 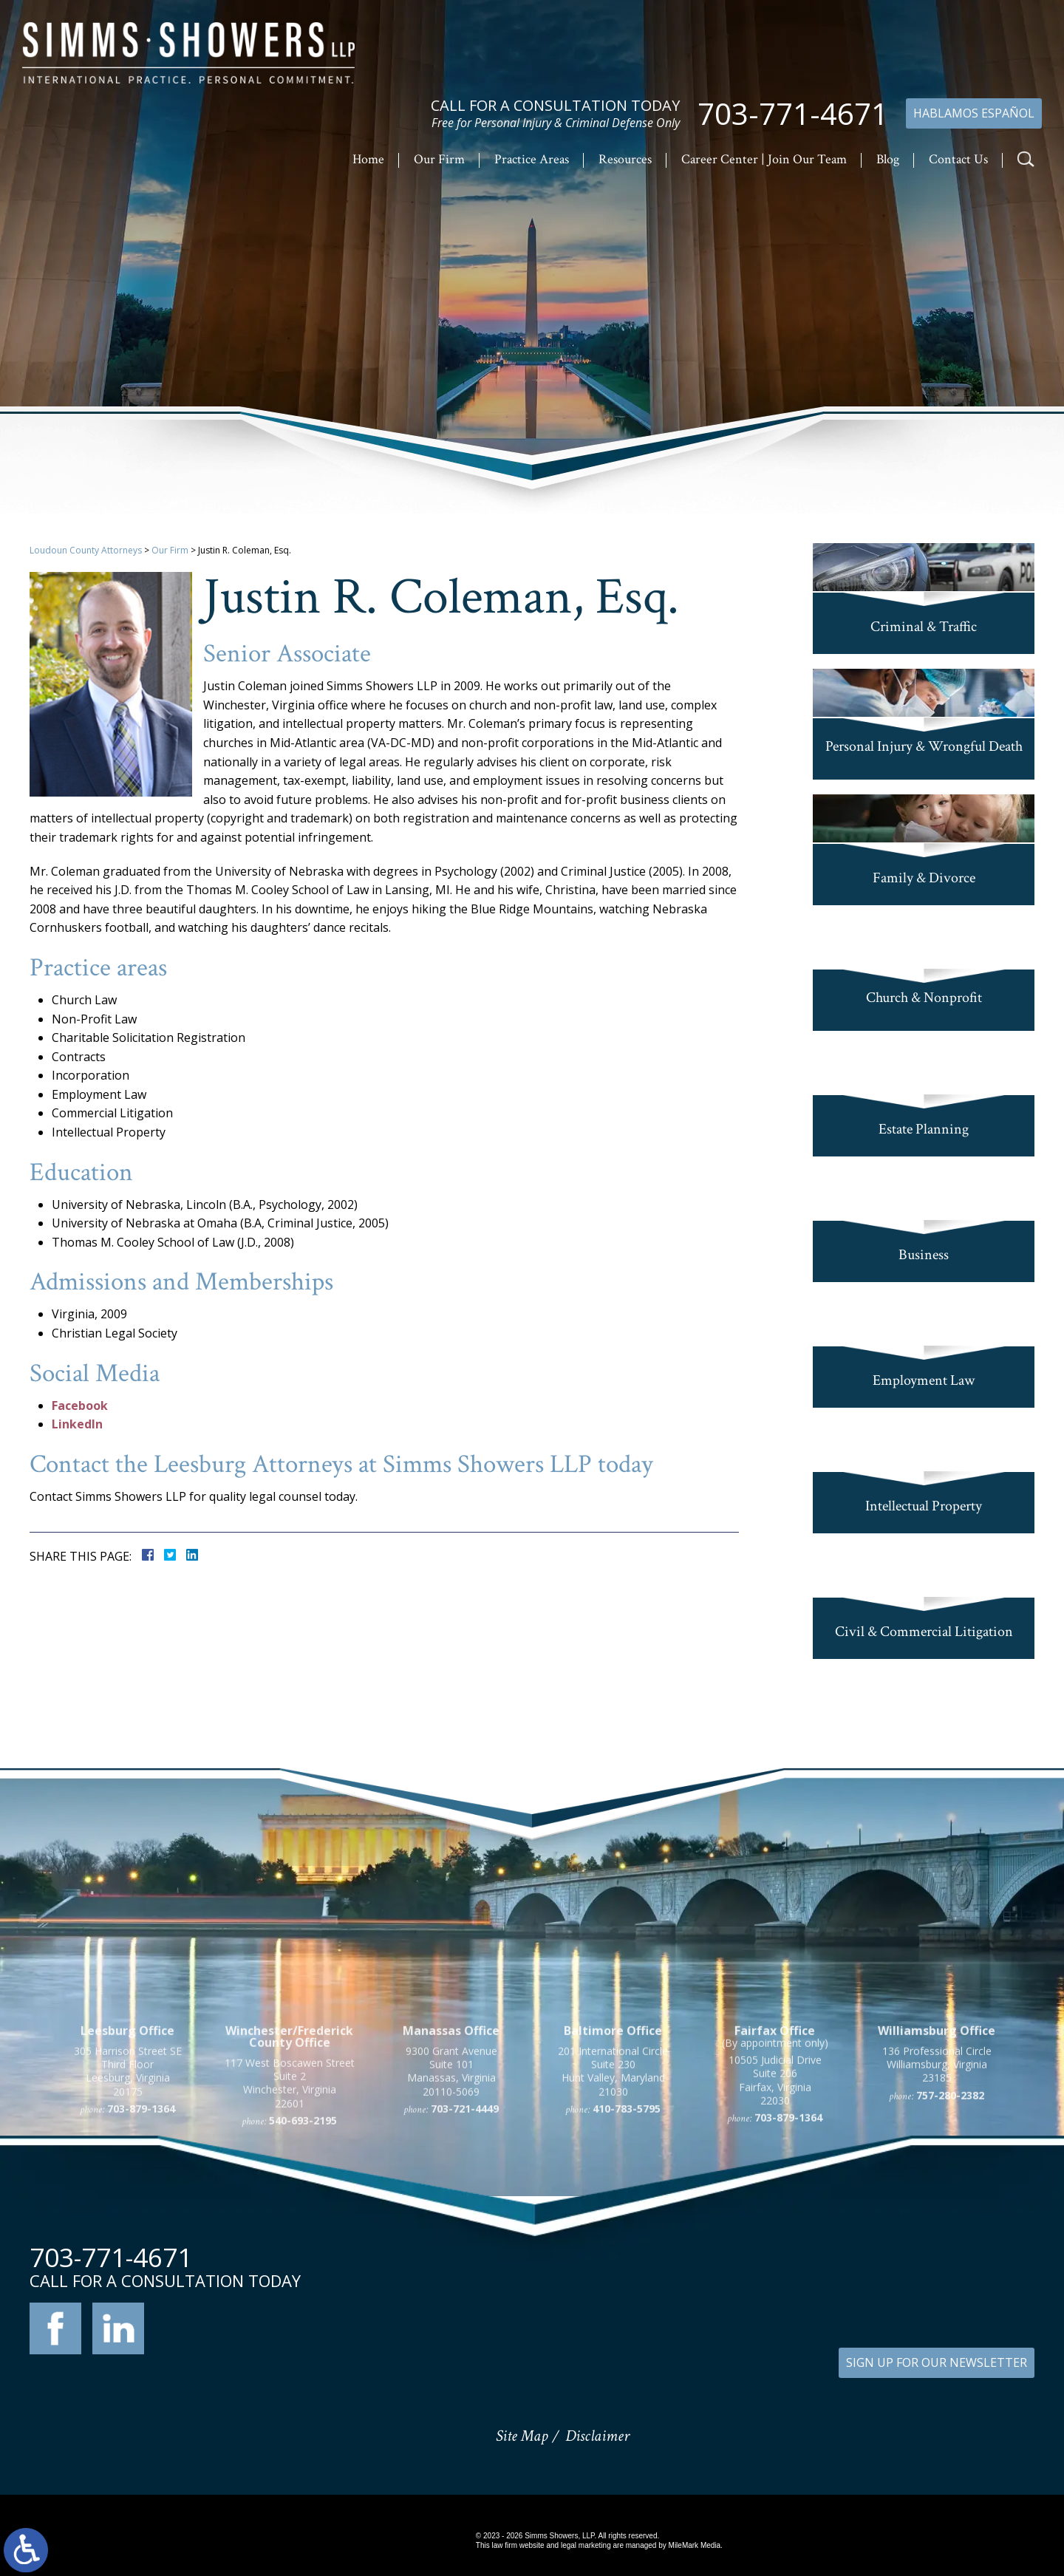 What do you see at coordinates (973, 113) in the screenshot?
I see `Hablamos Español` at bounding box center [973, 113].